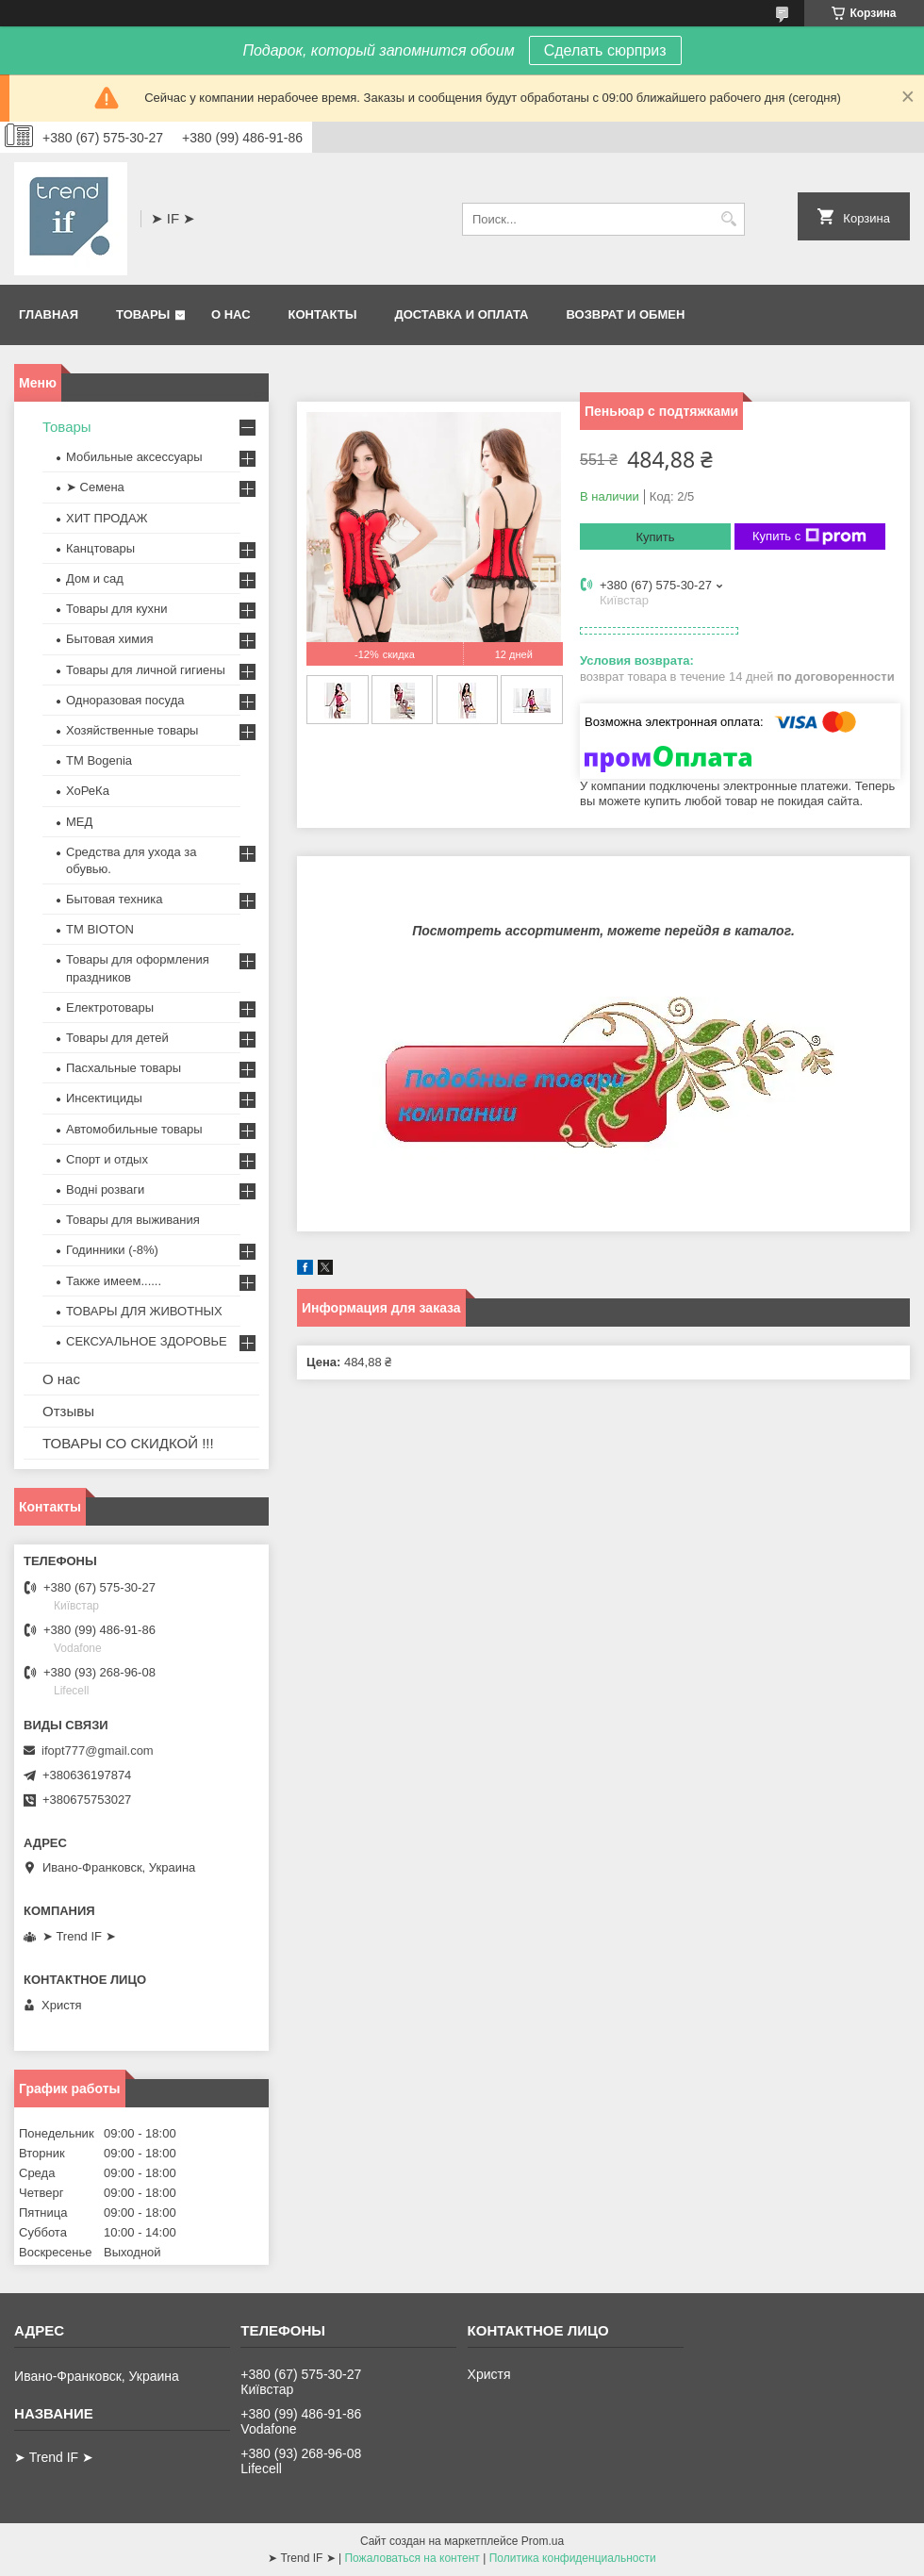 The image size is (924, 2576). Describe the element at coordinates (68, 1411) in the screenshot. I see `Отзывы` at that location.